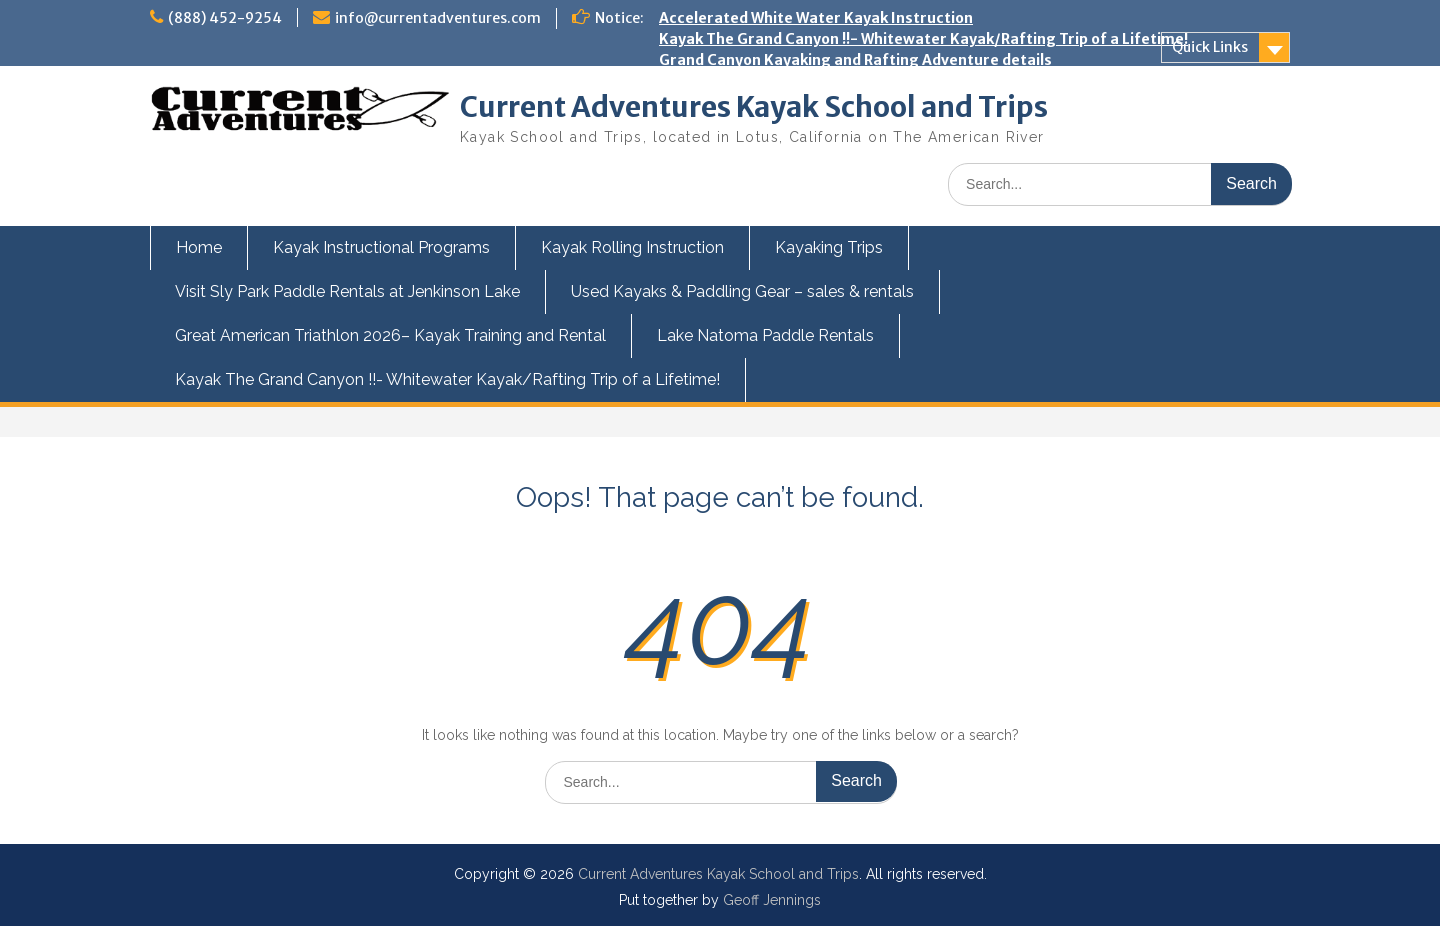  Describe the element at coordinates (855, 60) in the screenshot. I see `Grand Canyon Kayaking and Rafting Adventure details` at that location.